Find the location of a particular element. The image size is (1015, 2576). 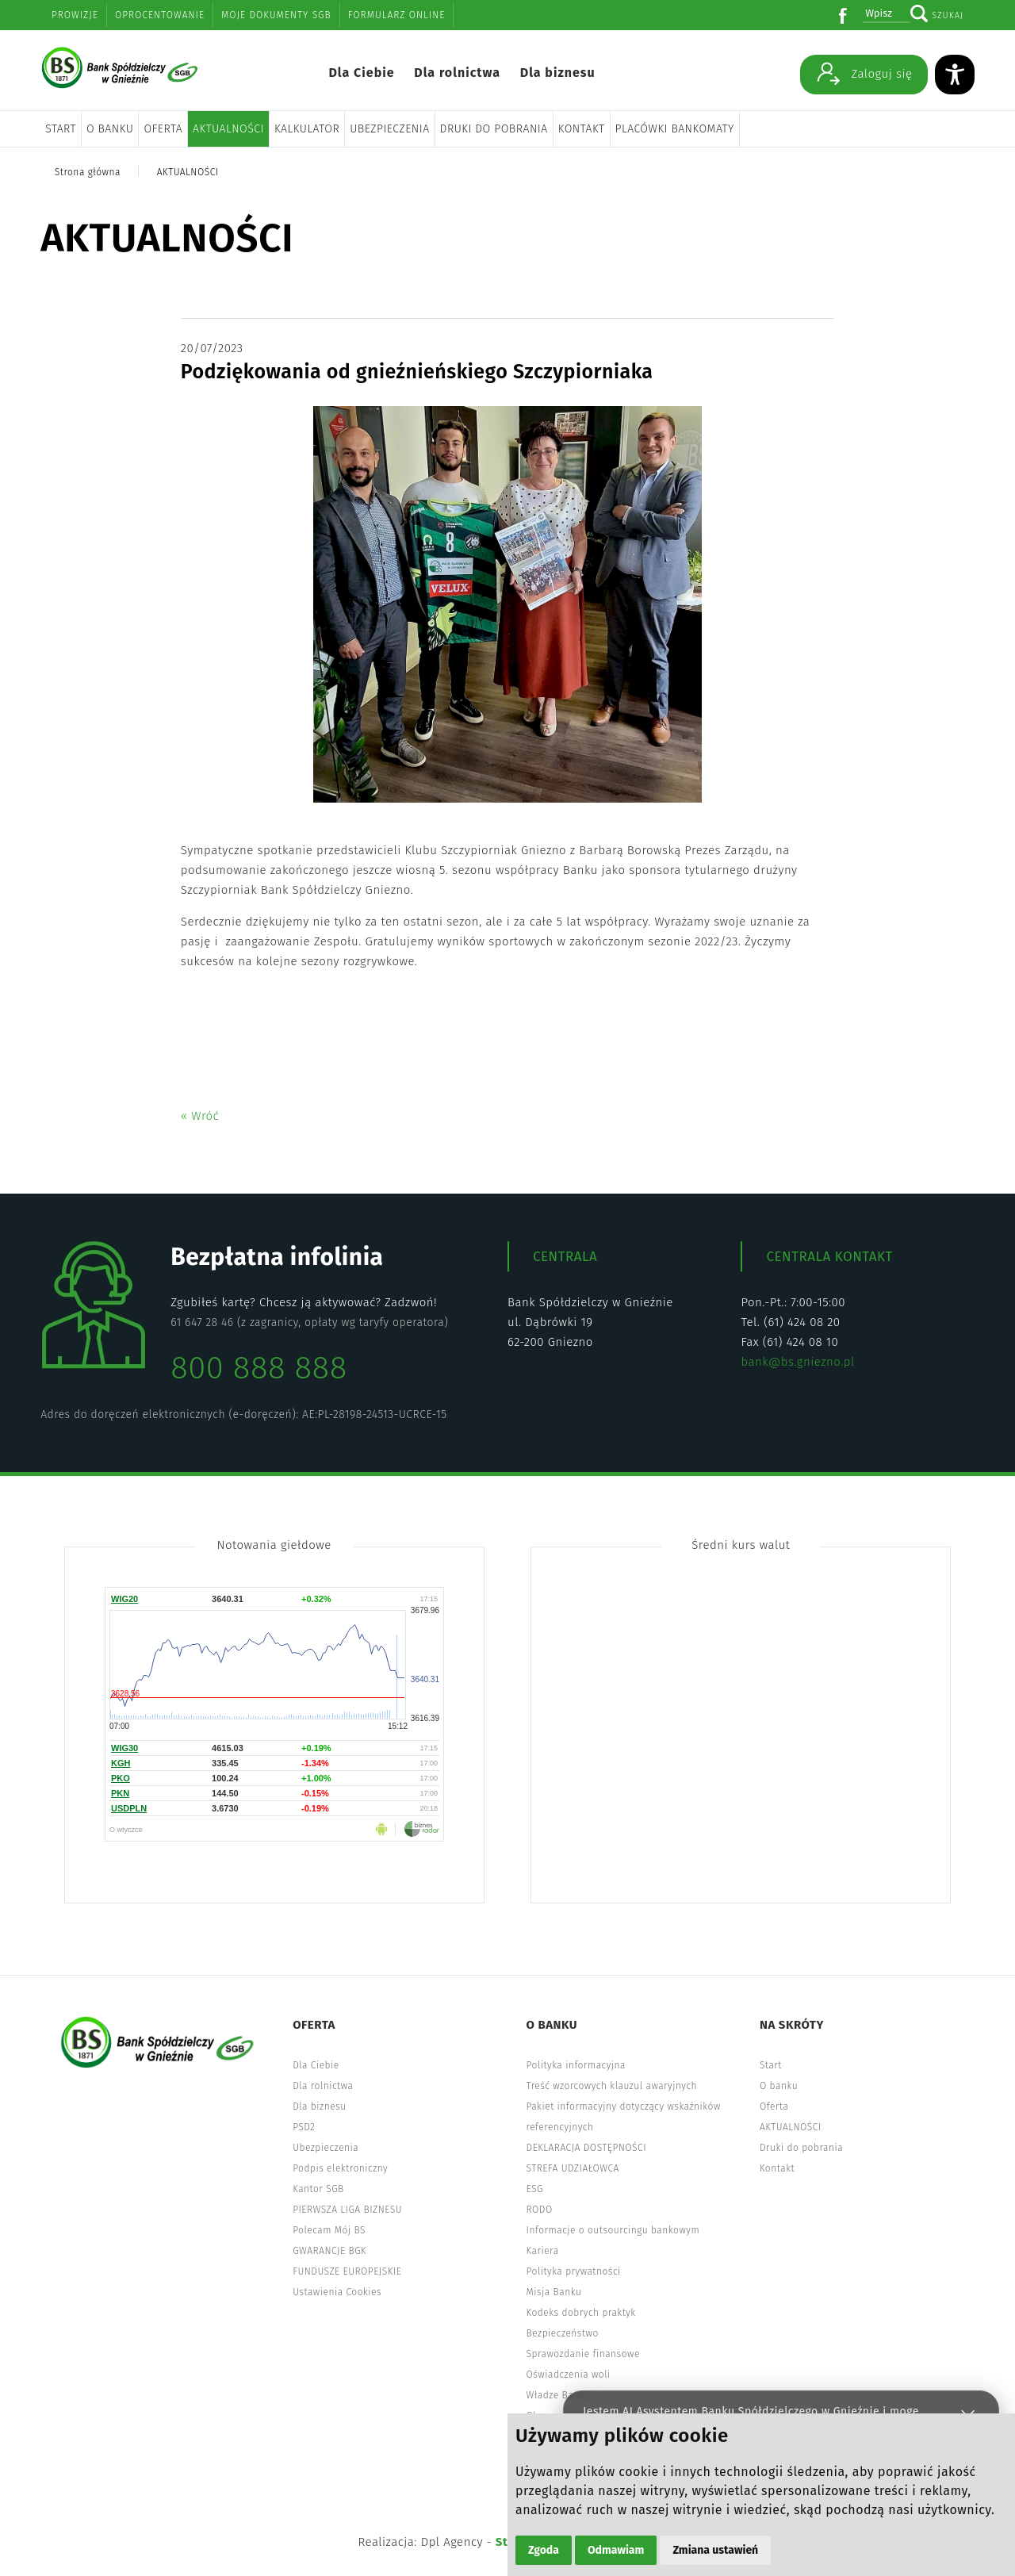

Sprawozdanie finansowe is located at coordinates (583, 2353).